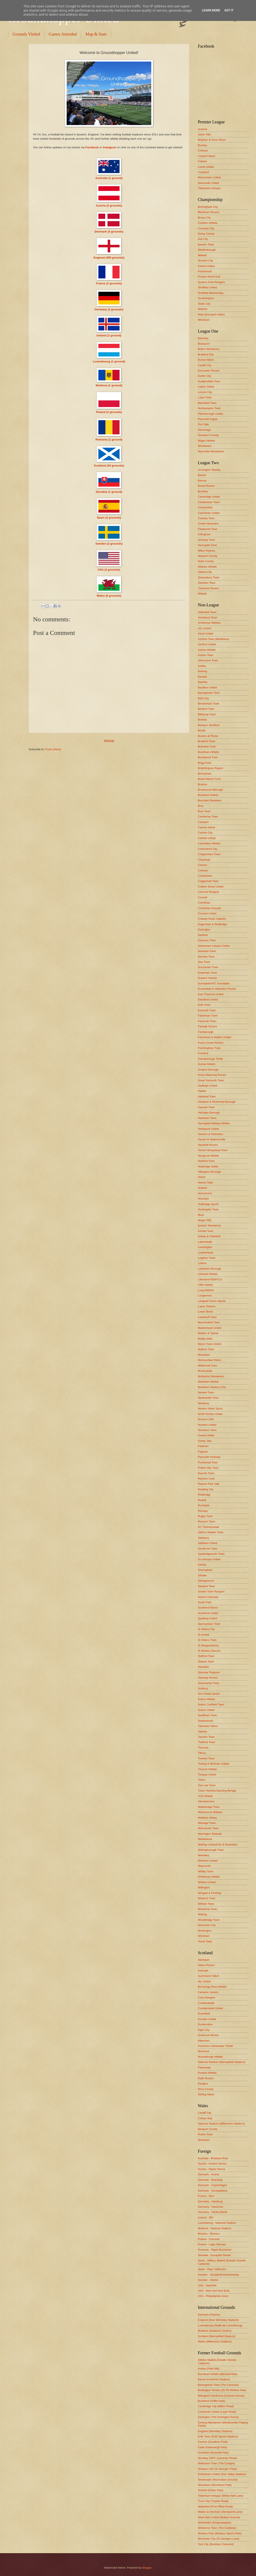 This screenshot has height=2576, width=256. I want to click on Whitby Town, so click(205, 1871).